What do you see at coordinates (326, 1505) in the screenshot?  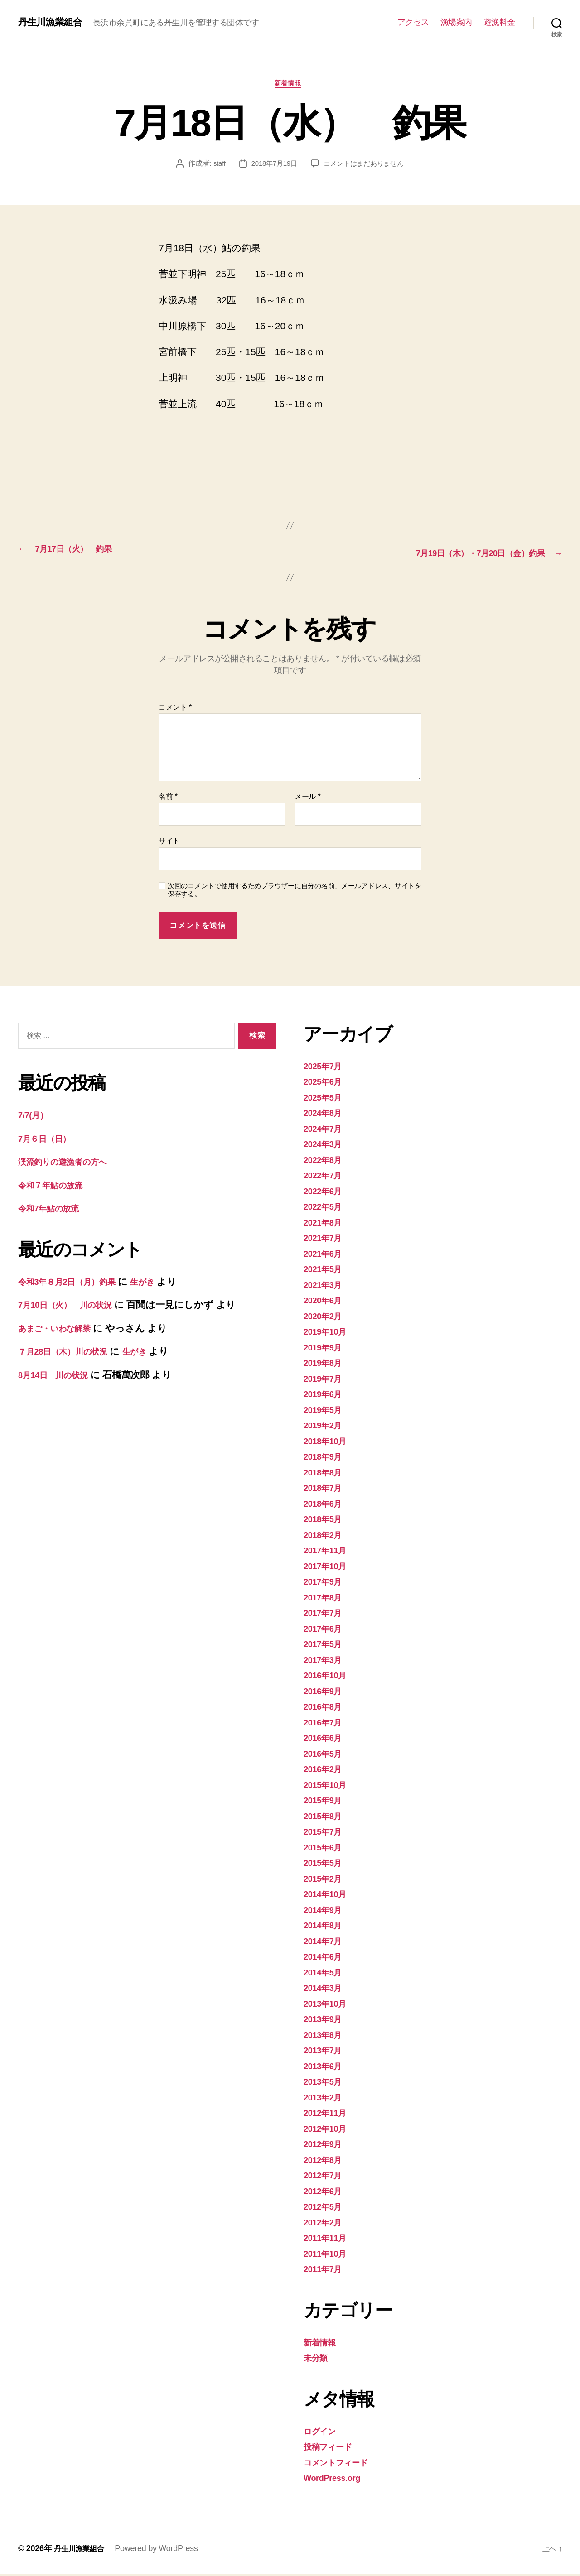 I see `2018年6月` at bounding box center [326, 1505].